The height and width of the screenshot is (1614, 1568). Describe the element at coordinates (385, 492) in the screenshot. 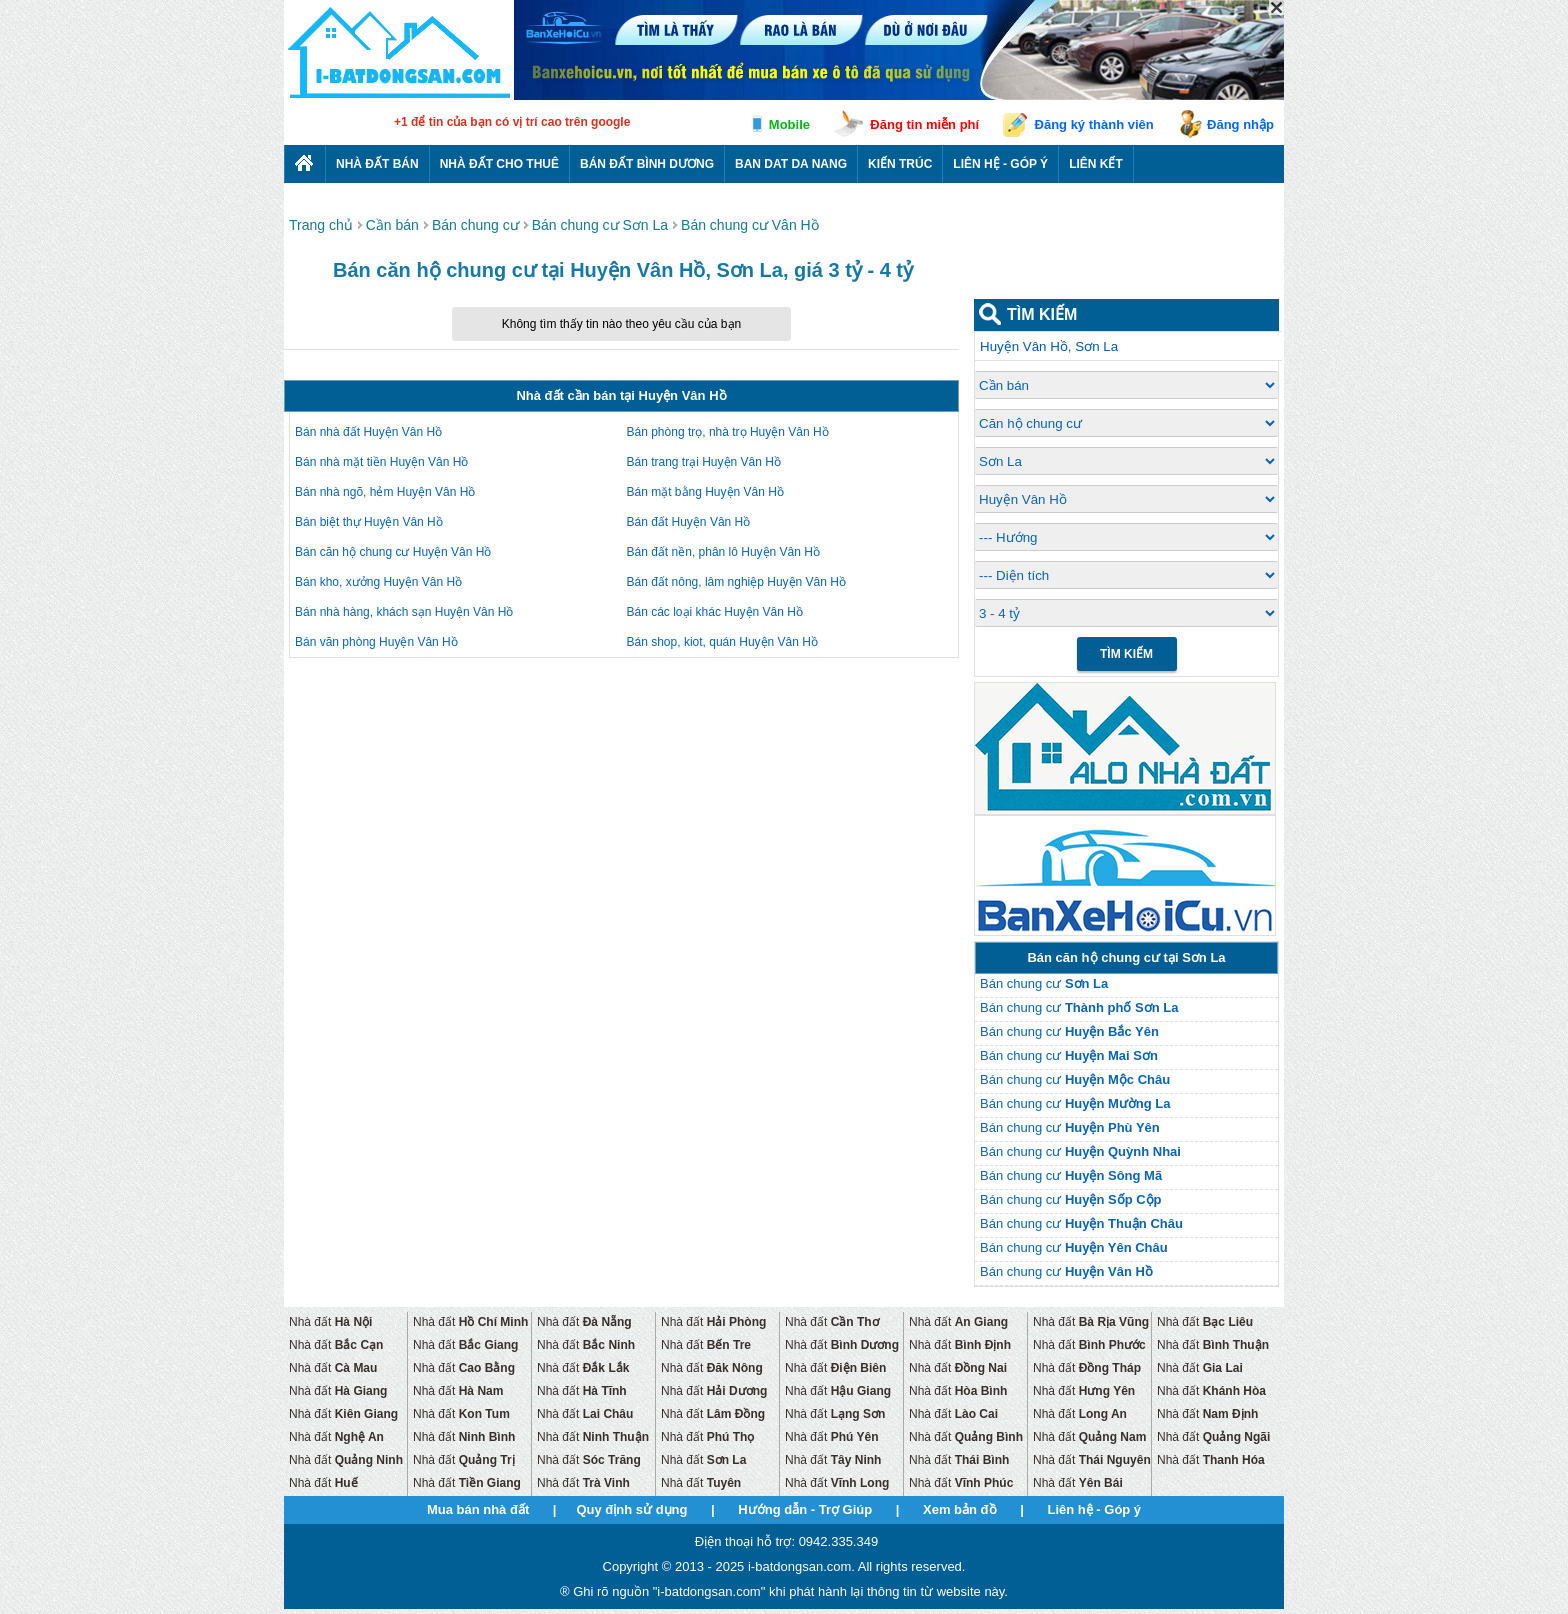

I see `Bán nhà ngõ, hẻm Huyện Vân Hồ` at that location.